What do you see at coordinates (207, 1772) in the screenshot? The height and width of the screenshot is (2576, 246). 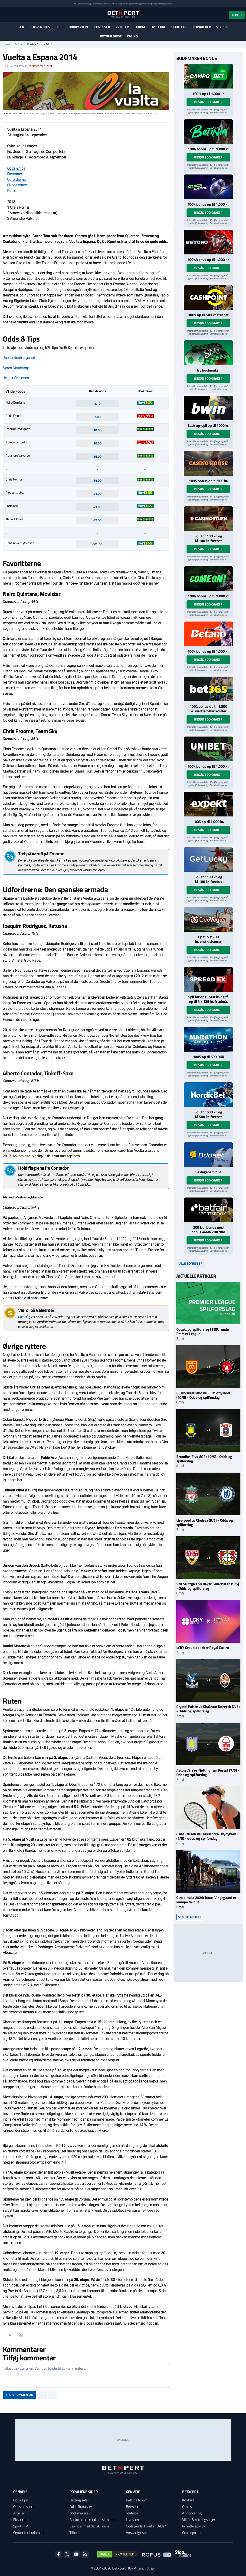 I see `Aston Villa vs Nottingham Forest (7/5) - Odds og spilforslag` at bounding box center [207, 1772].